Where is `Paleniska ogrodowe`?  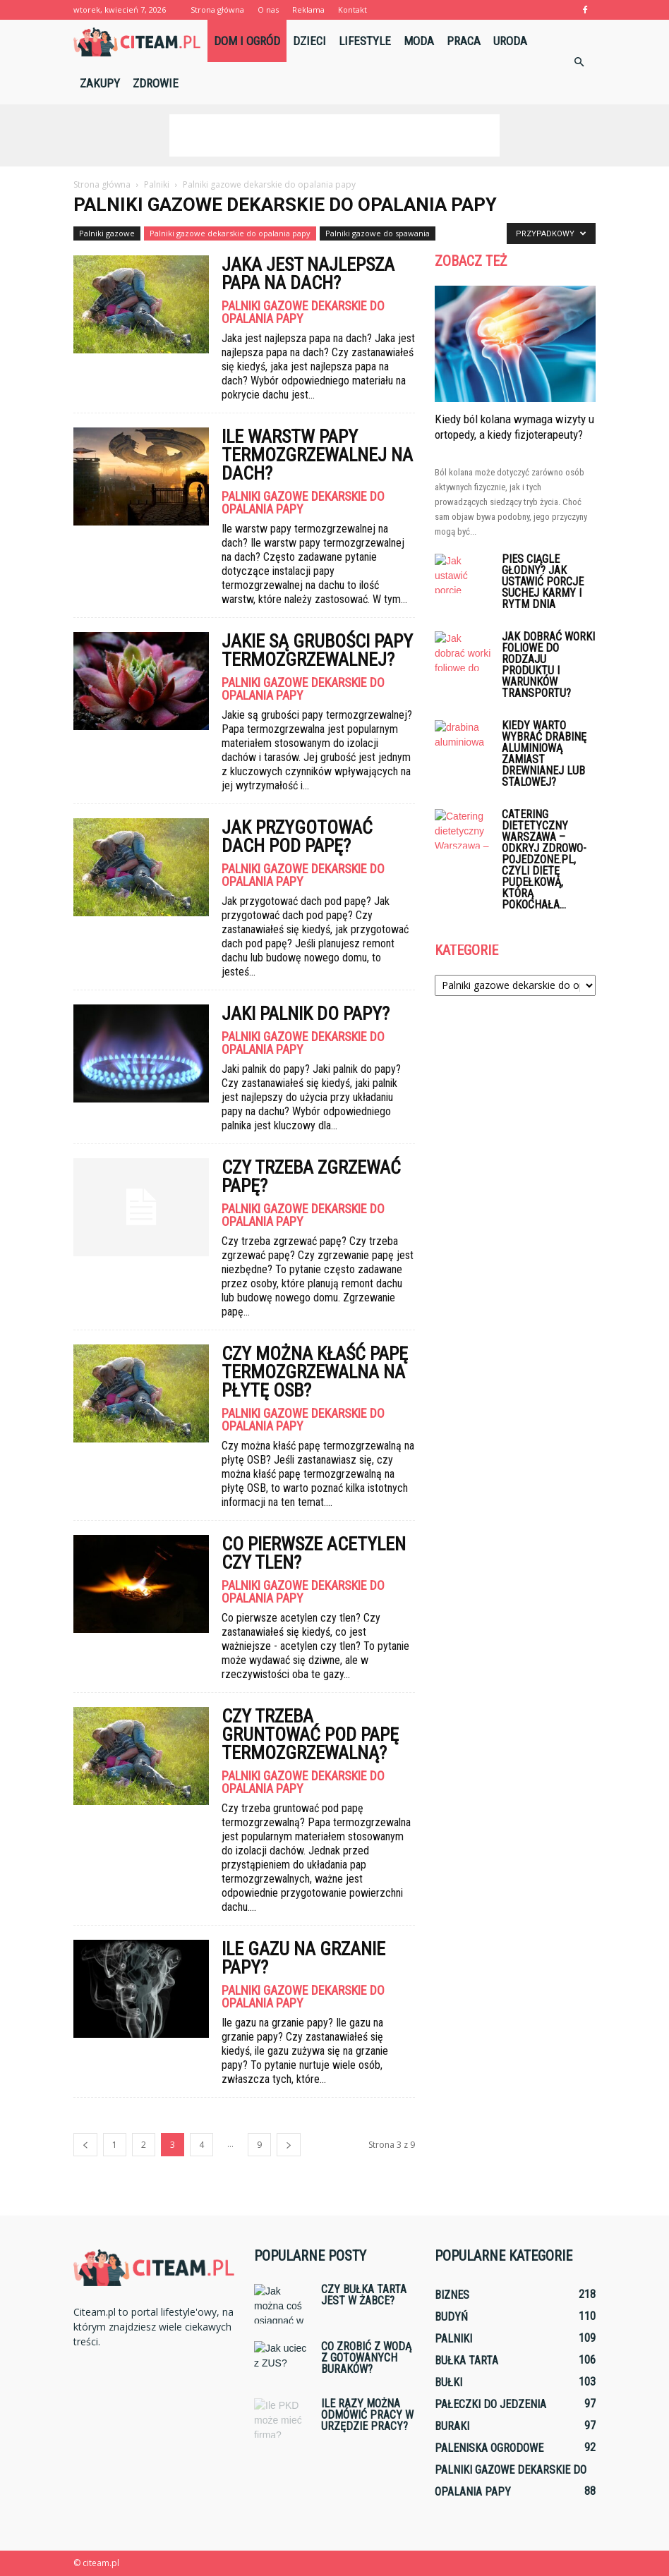
Paleniska ogrodowe is located at coordinates (489, 2448).